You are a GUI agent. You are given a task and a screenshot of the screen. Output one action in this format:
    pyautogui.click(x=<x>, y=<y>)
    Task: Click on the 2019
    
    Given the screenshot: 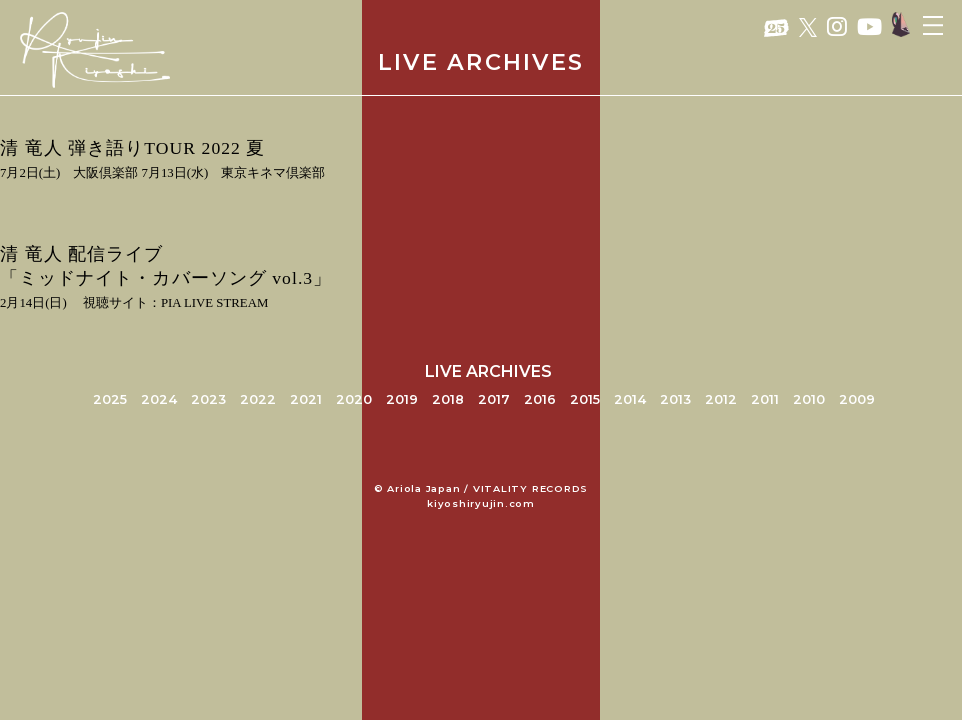 What is the action you would take?
    pyautogui.click(x=402, y=399)
    